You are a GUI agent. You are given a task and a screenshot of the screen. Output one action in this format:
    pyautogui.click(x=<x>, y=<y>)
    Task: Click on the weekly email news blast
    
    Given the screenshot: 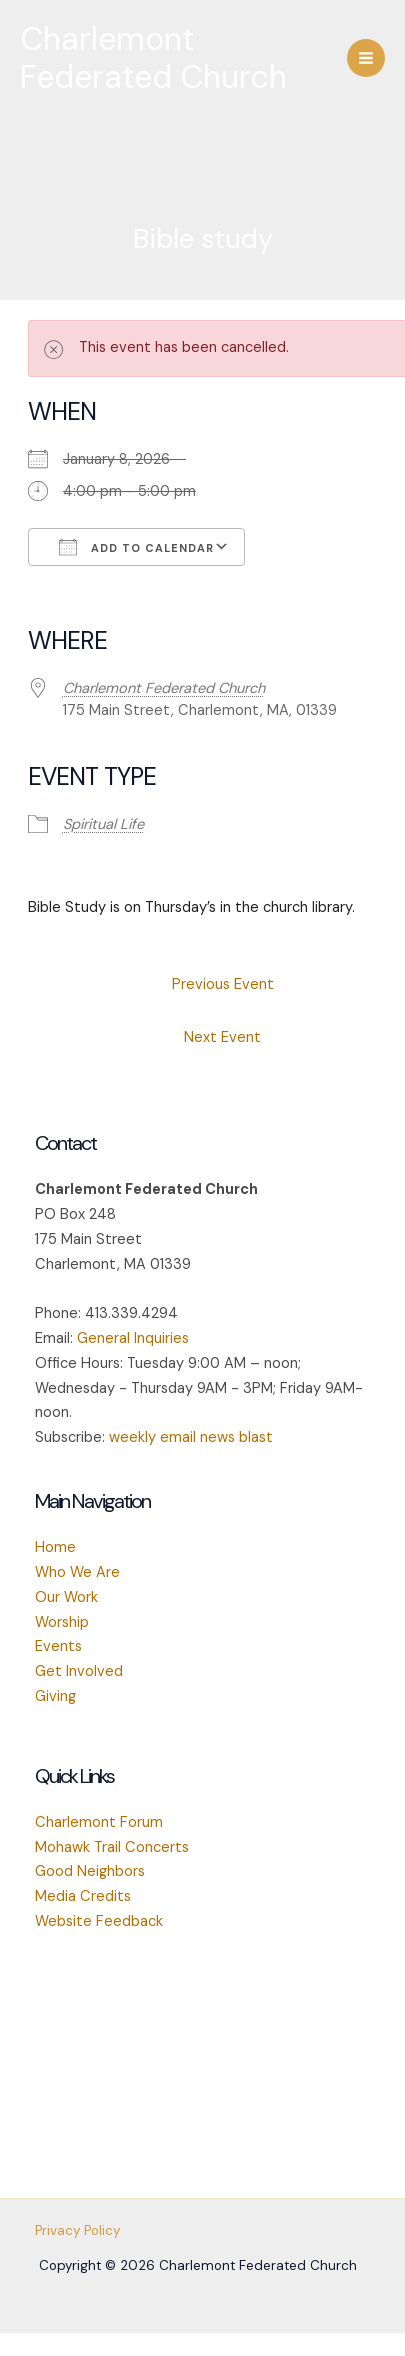 What is the action you would take?
    pyautogui.click(x=191, y=1437)
    